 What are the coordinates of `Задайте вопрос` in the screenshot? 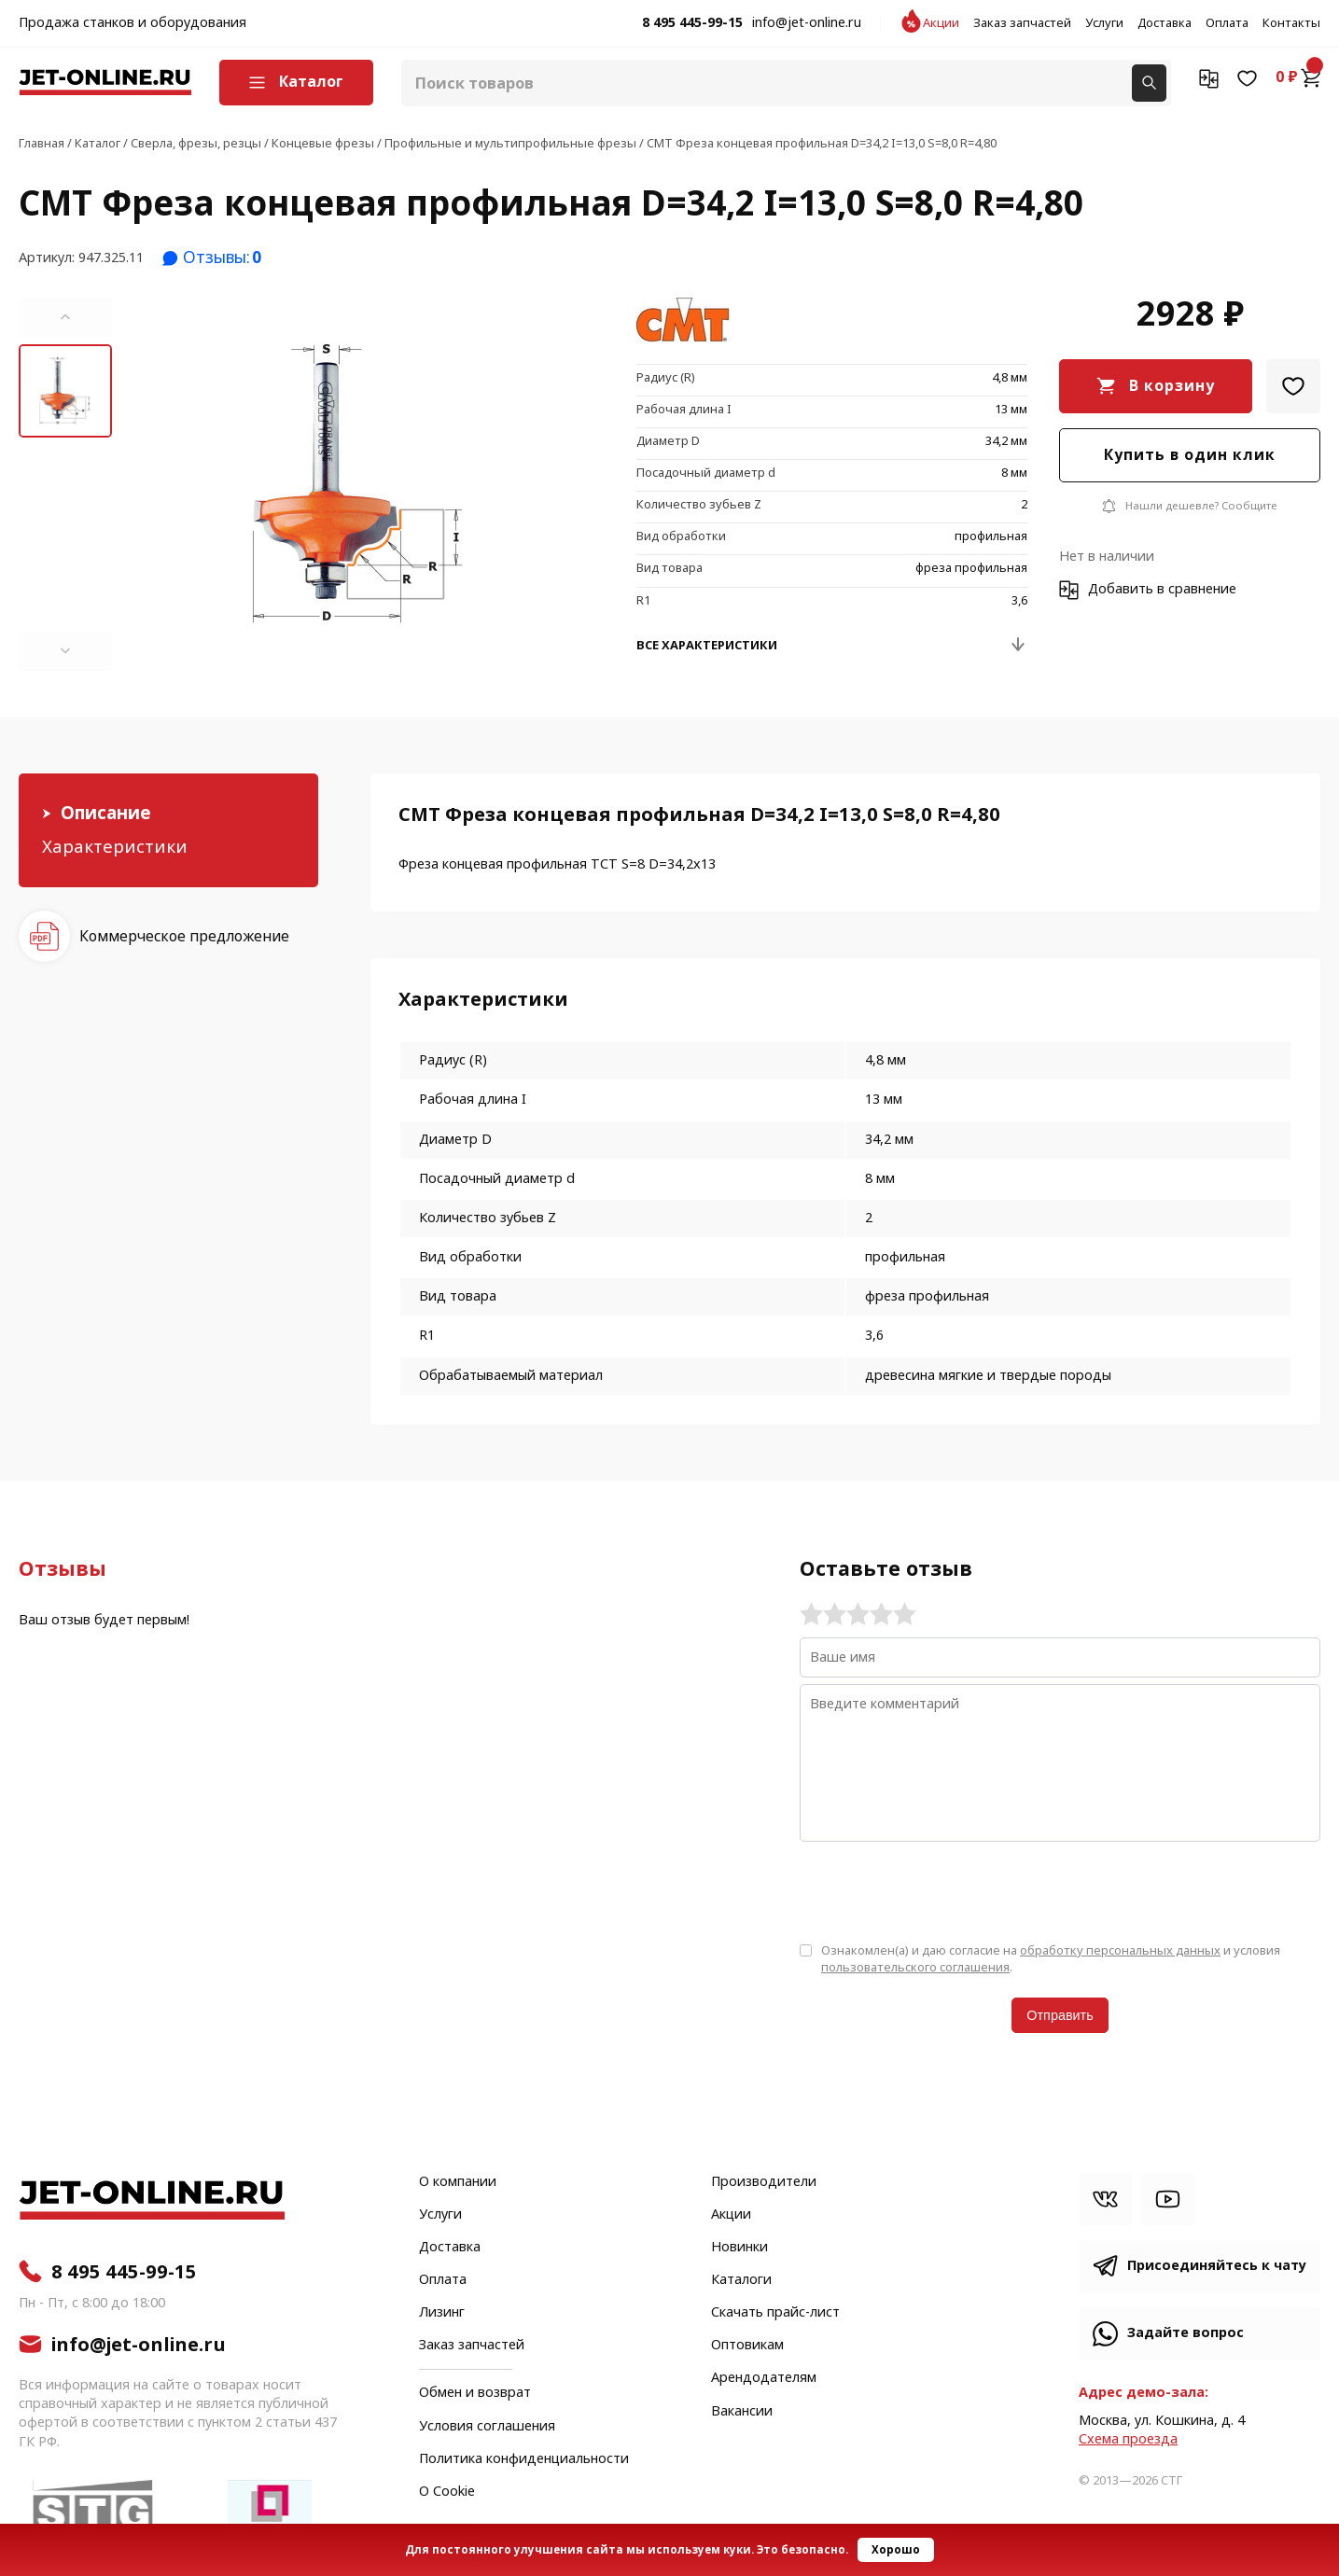 It's located at (1185, 2333).